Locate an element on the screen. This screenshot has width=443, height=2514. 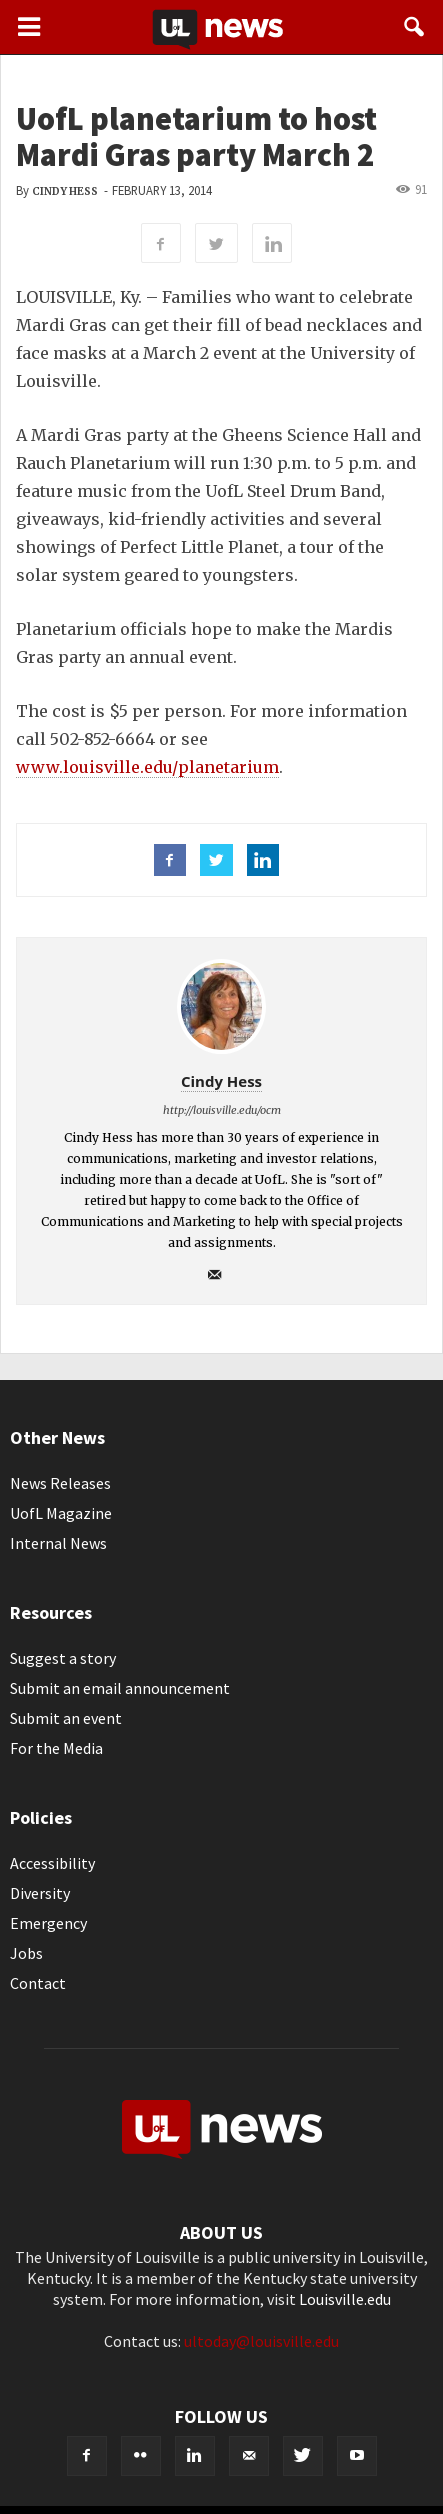
ultoday@louisville.edu is located at coordinates (261, 2341).